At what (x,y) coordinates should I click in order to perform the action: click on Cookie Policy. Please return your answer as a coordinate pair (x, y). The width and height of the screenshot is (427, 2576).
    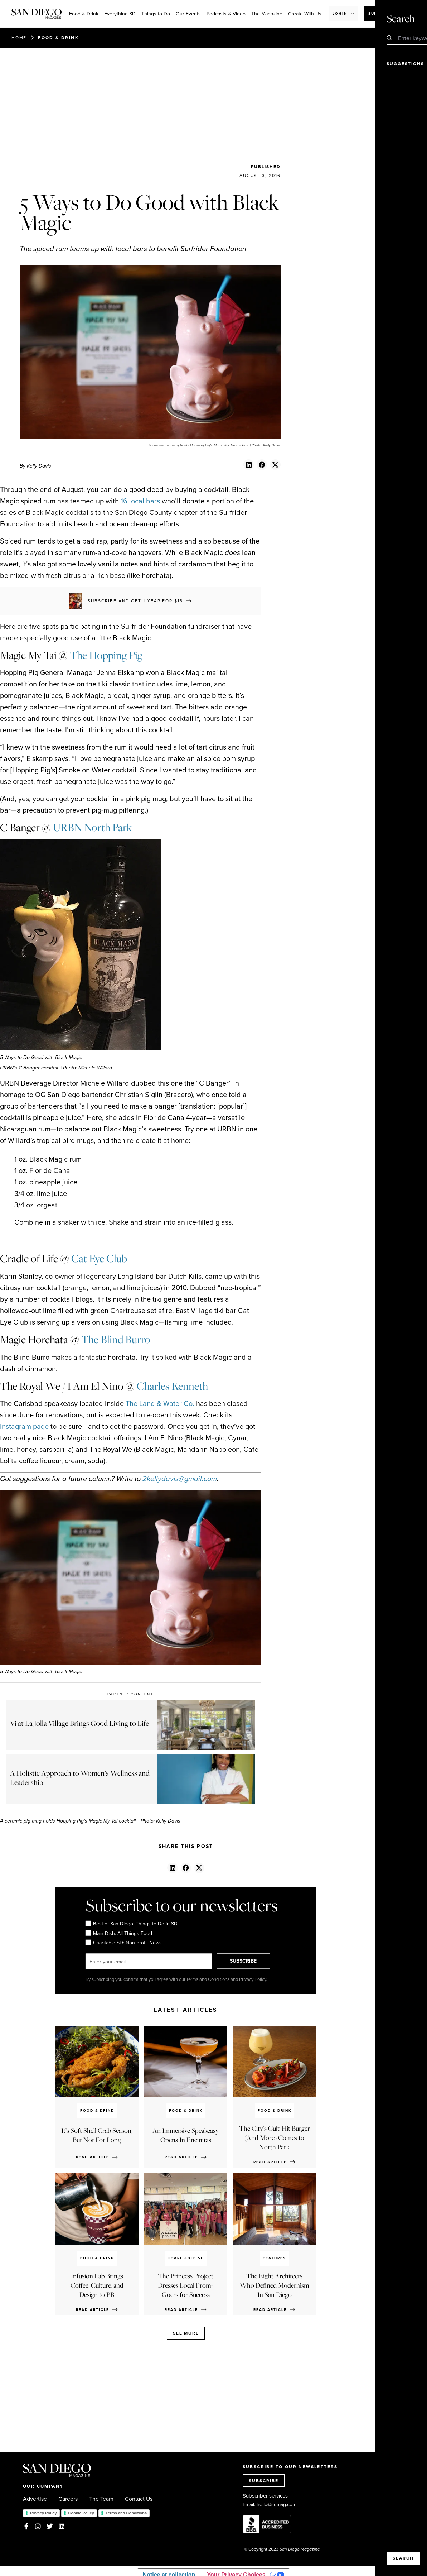
    Looking at the image, I should click on (81, 2513).